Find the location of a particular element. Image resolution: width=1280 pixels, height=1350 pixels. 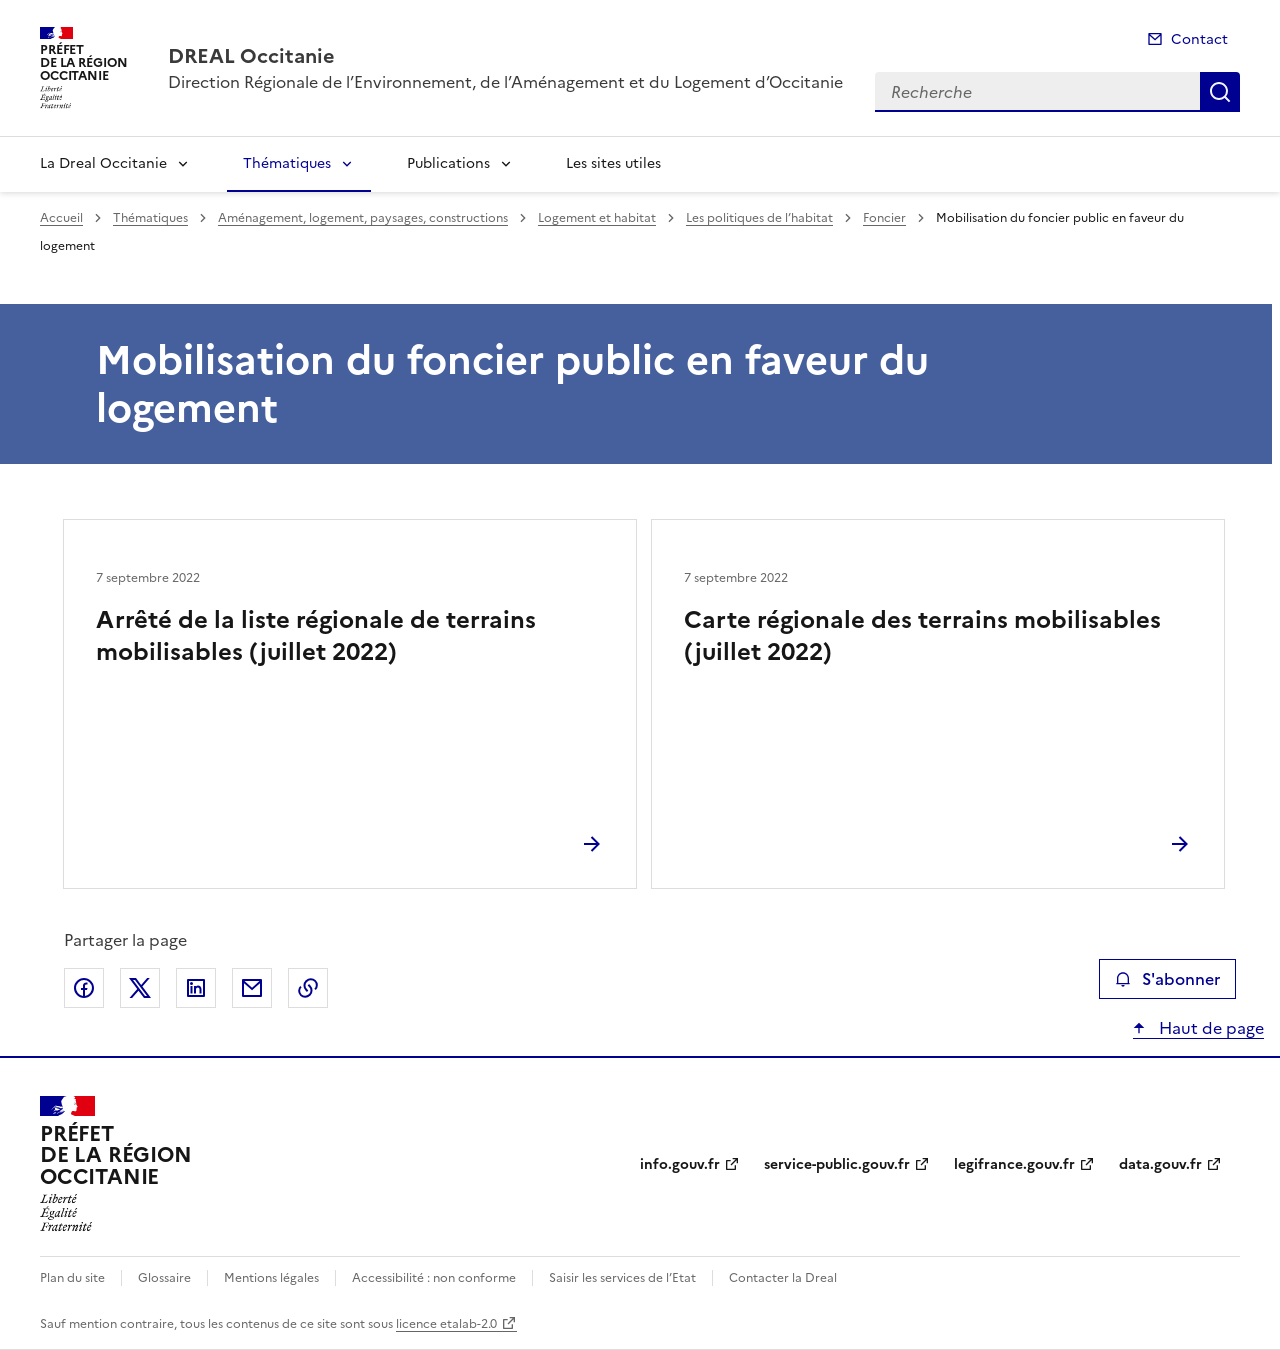

Glossaire is located at coordinates (164, 1278).